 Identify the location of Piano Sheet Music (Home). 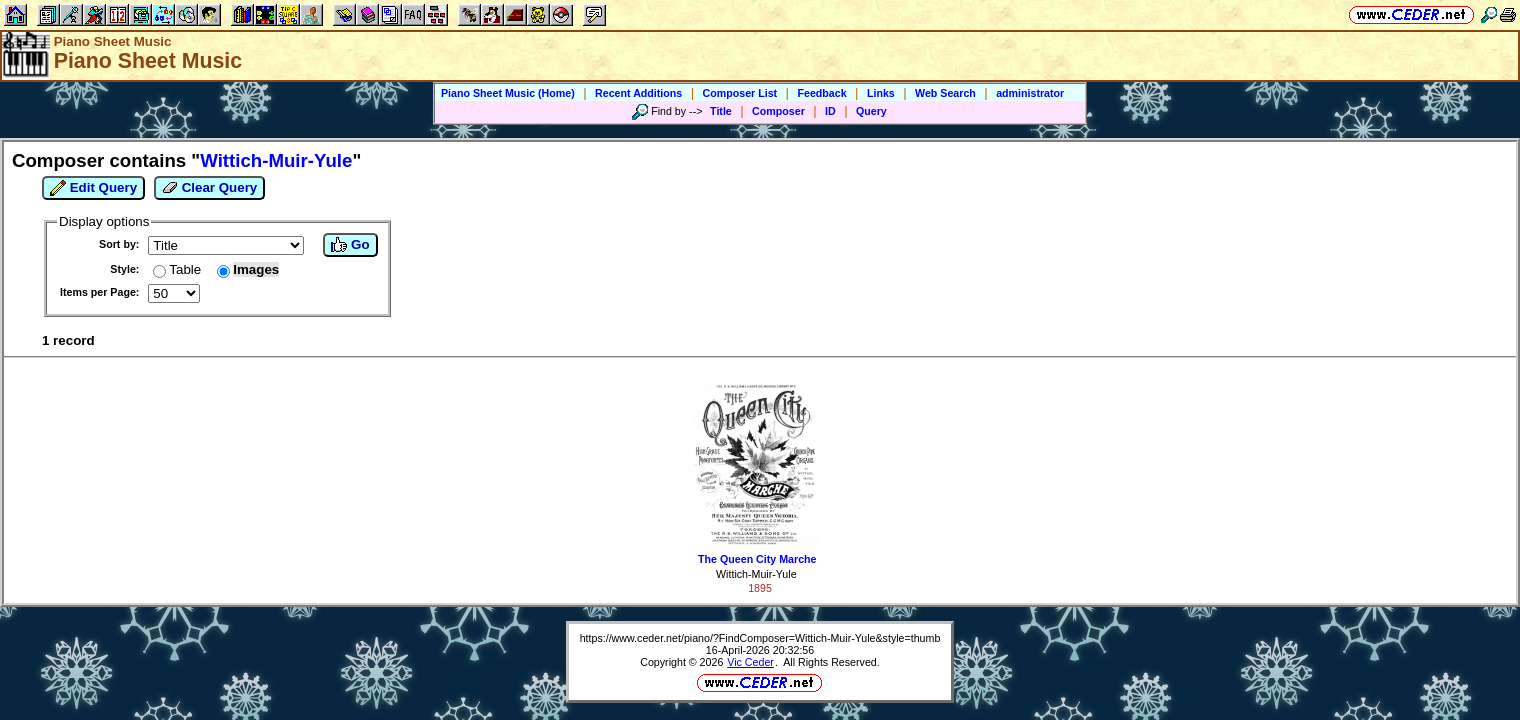
(508, 93).